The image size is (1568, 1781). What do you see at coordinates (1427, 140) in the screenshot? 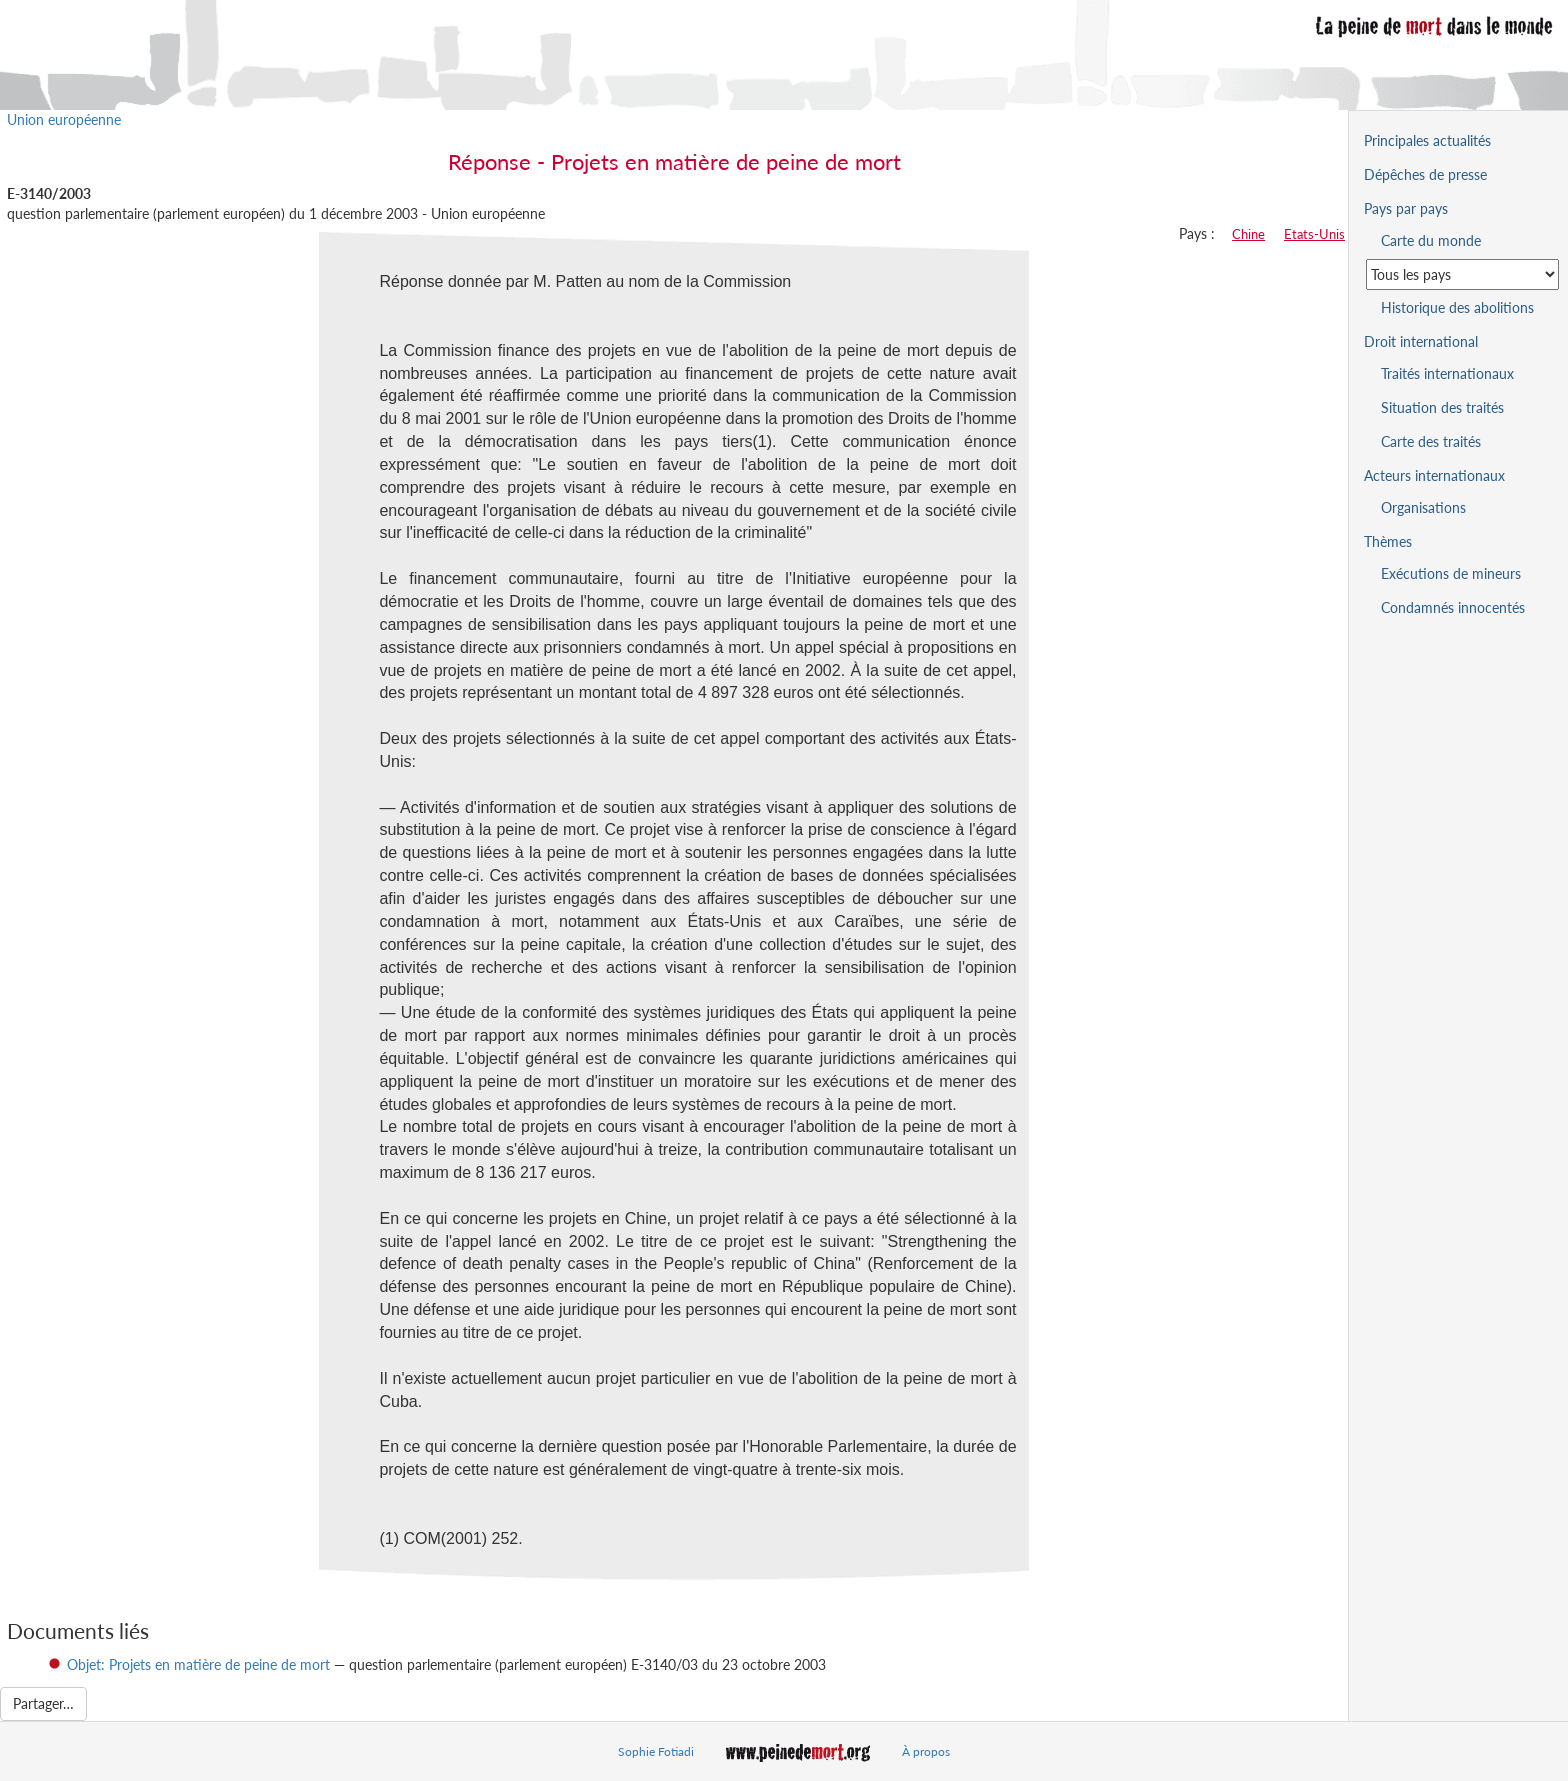
I see `Principales actualités` at bounding box center [1427, 140].